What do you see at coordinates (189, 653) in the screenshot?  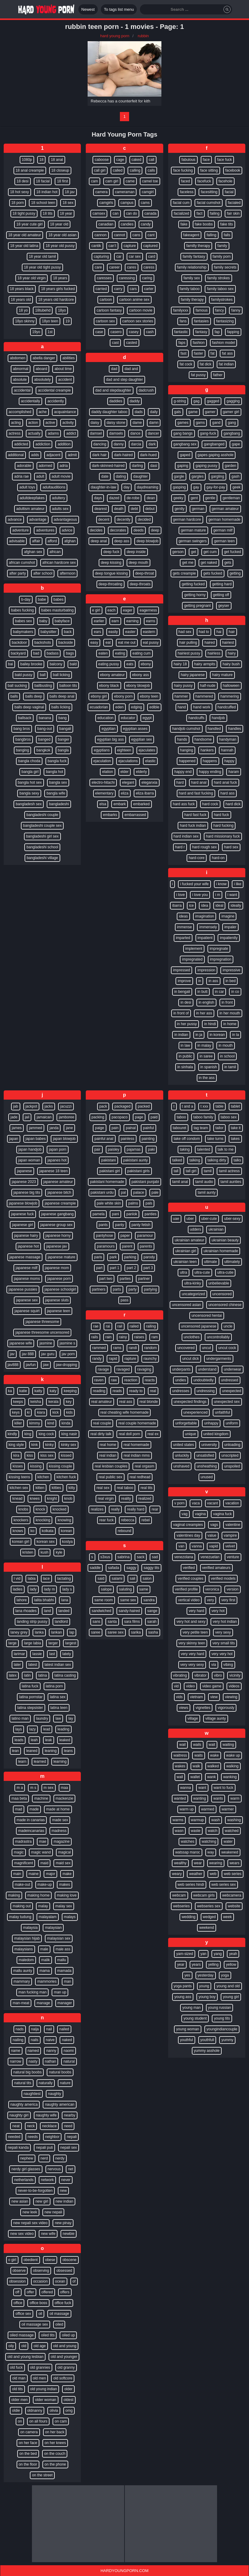 I see `hairiest pussy` at bounding box center [189, 653].